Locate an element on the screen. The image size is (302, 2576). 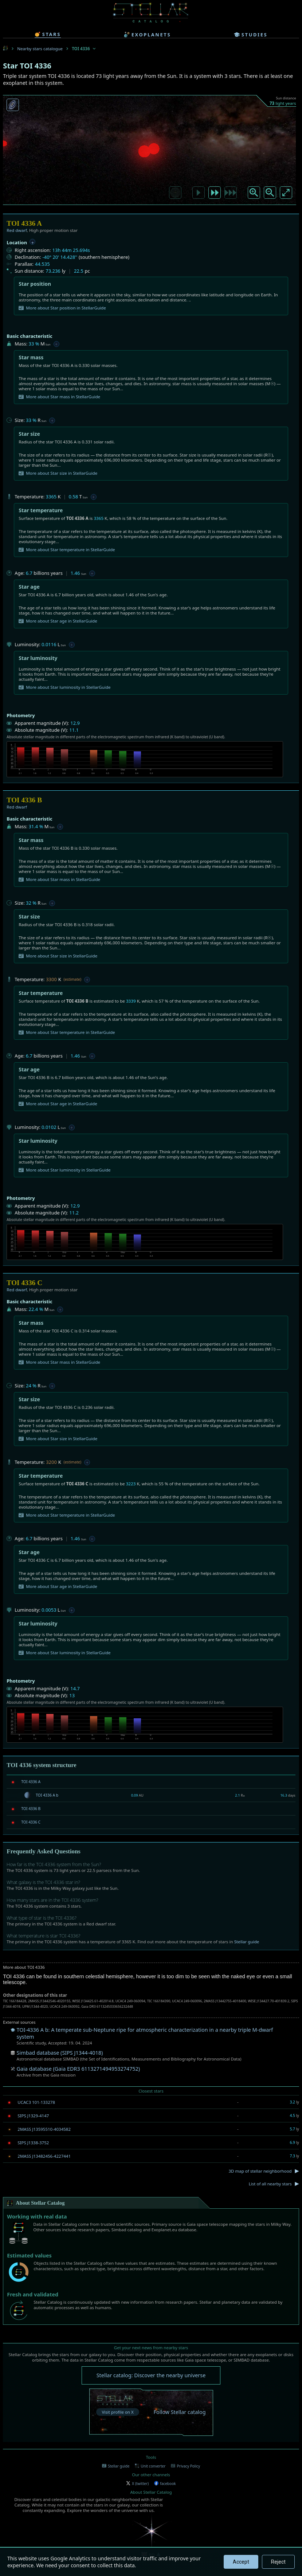
studies is located at coordinates (250, 34).